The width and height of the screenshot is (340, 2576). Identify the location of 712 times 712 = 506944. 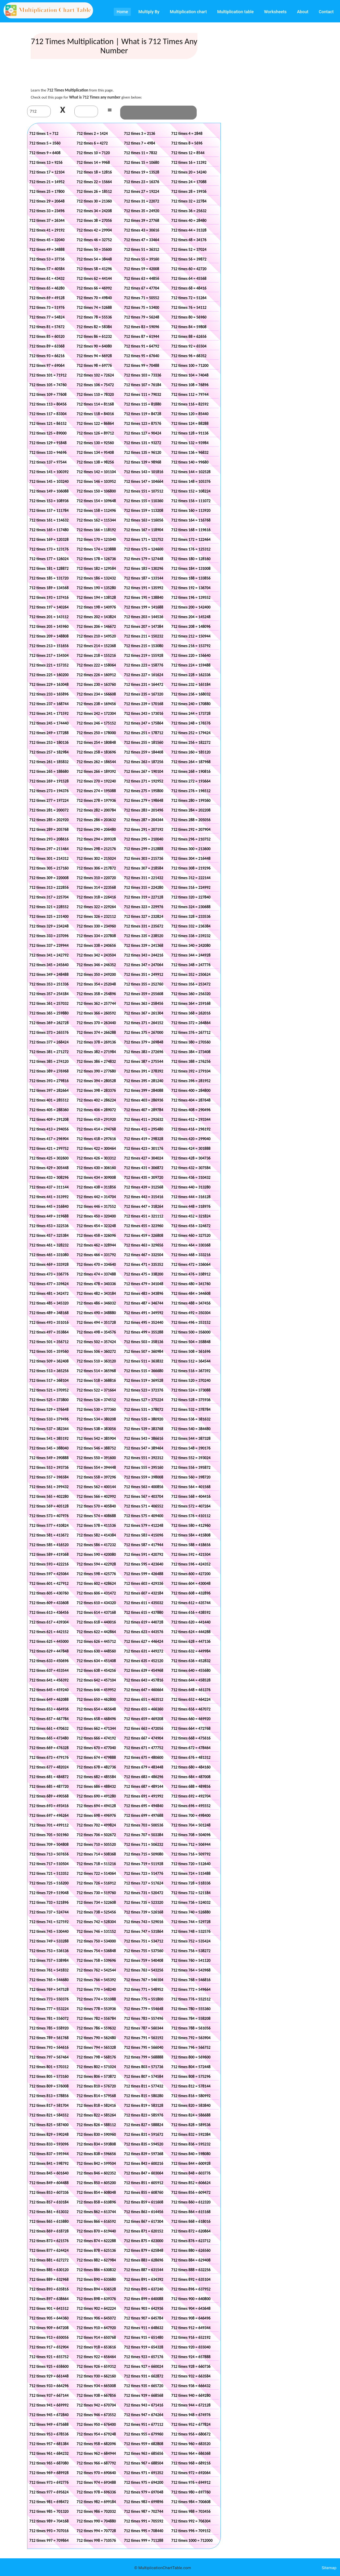
(190, 1844).